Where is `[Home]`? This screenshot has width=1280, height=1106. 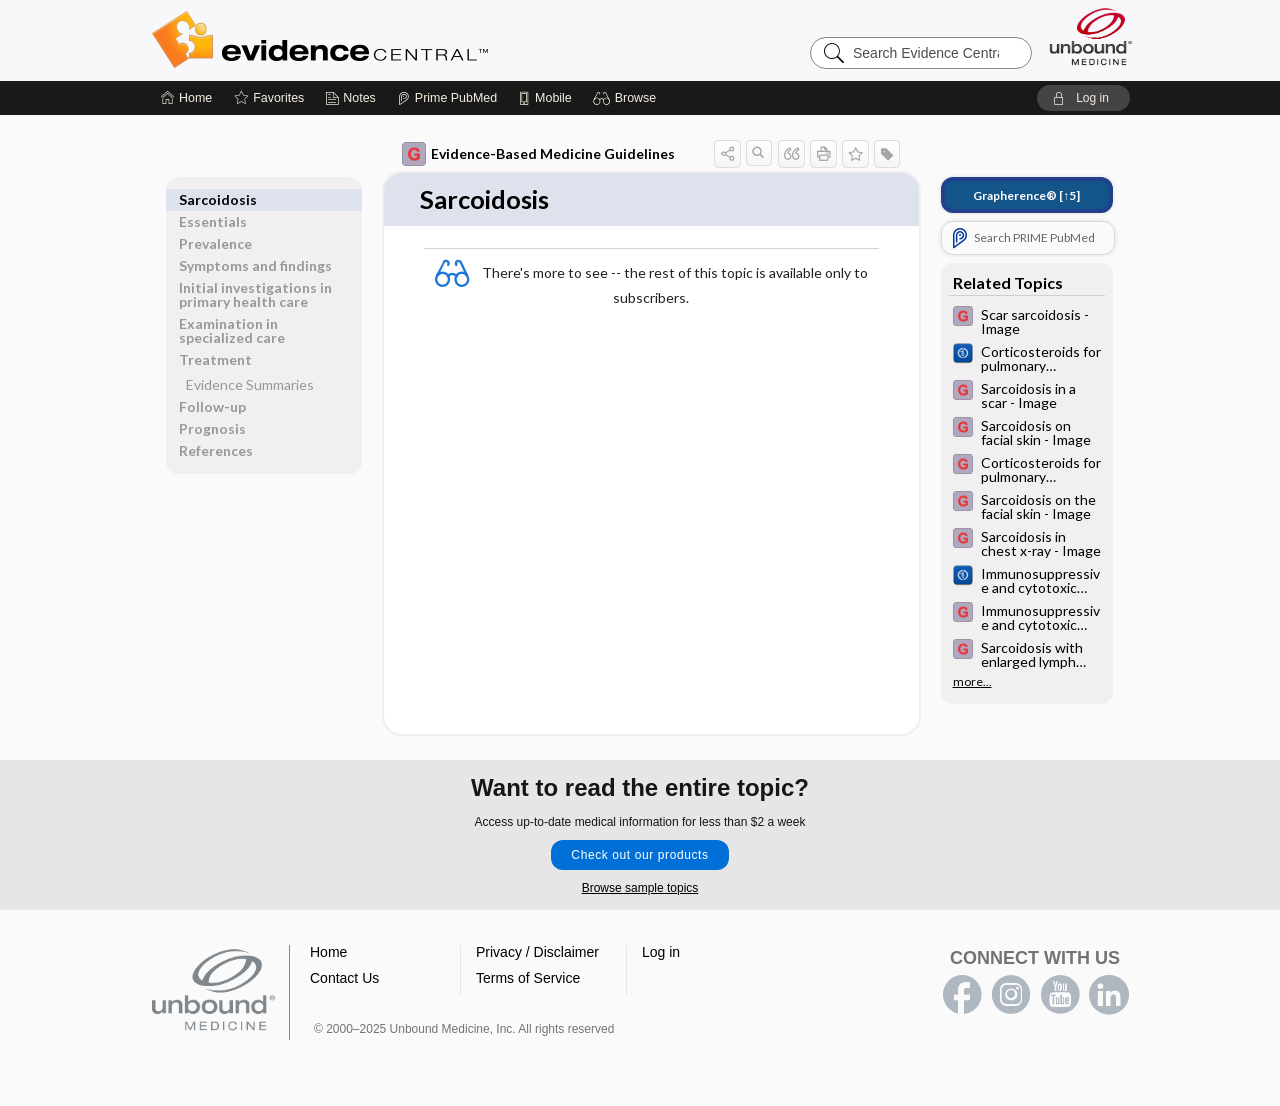 [Home] is located at coordinates (186, 98).